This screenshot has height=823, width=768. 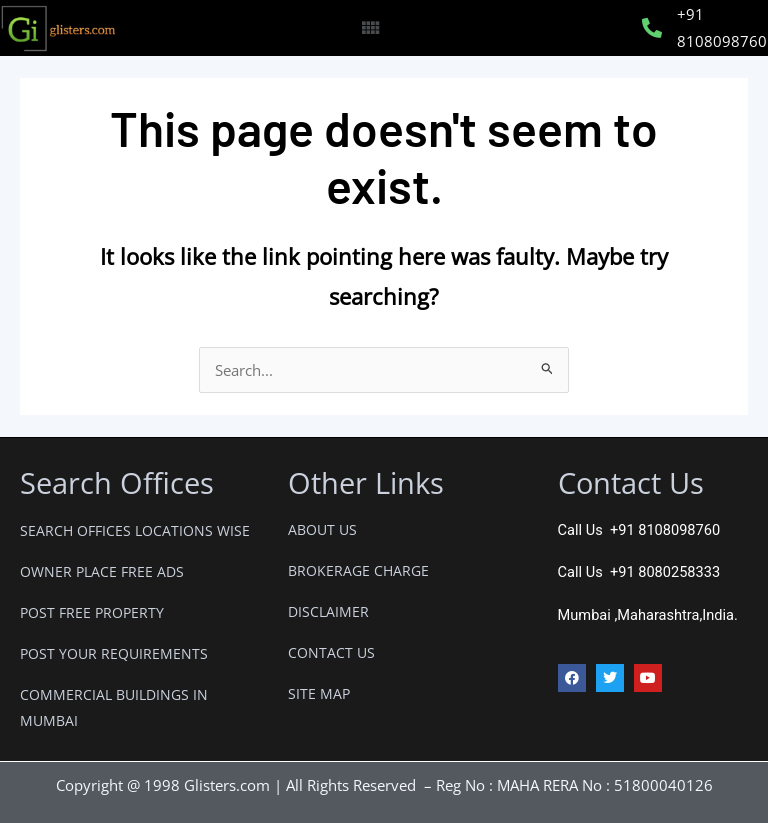 I want to click on [button], so click(x=369, y=28).